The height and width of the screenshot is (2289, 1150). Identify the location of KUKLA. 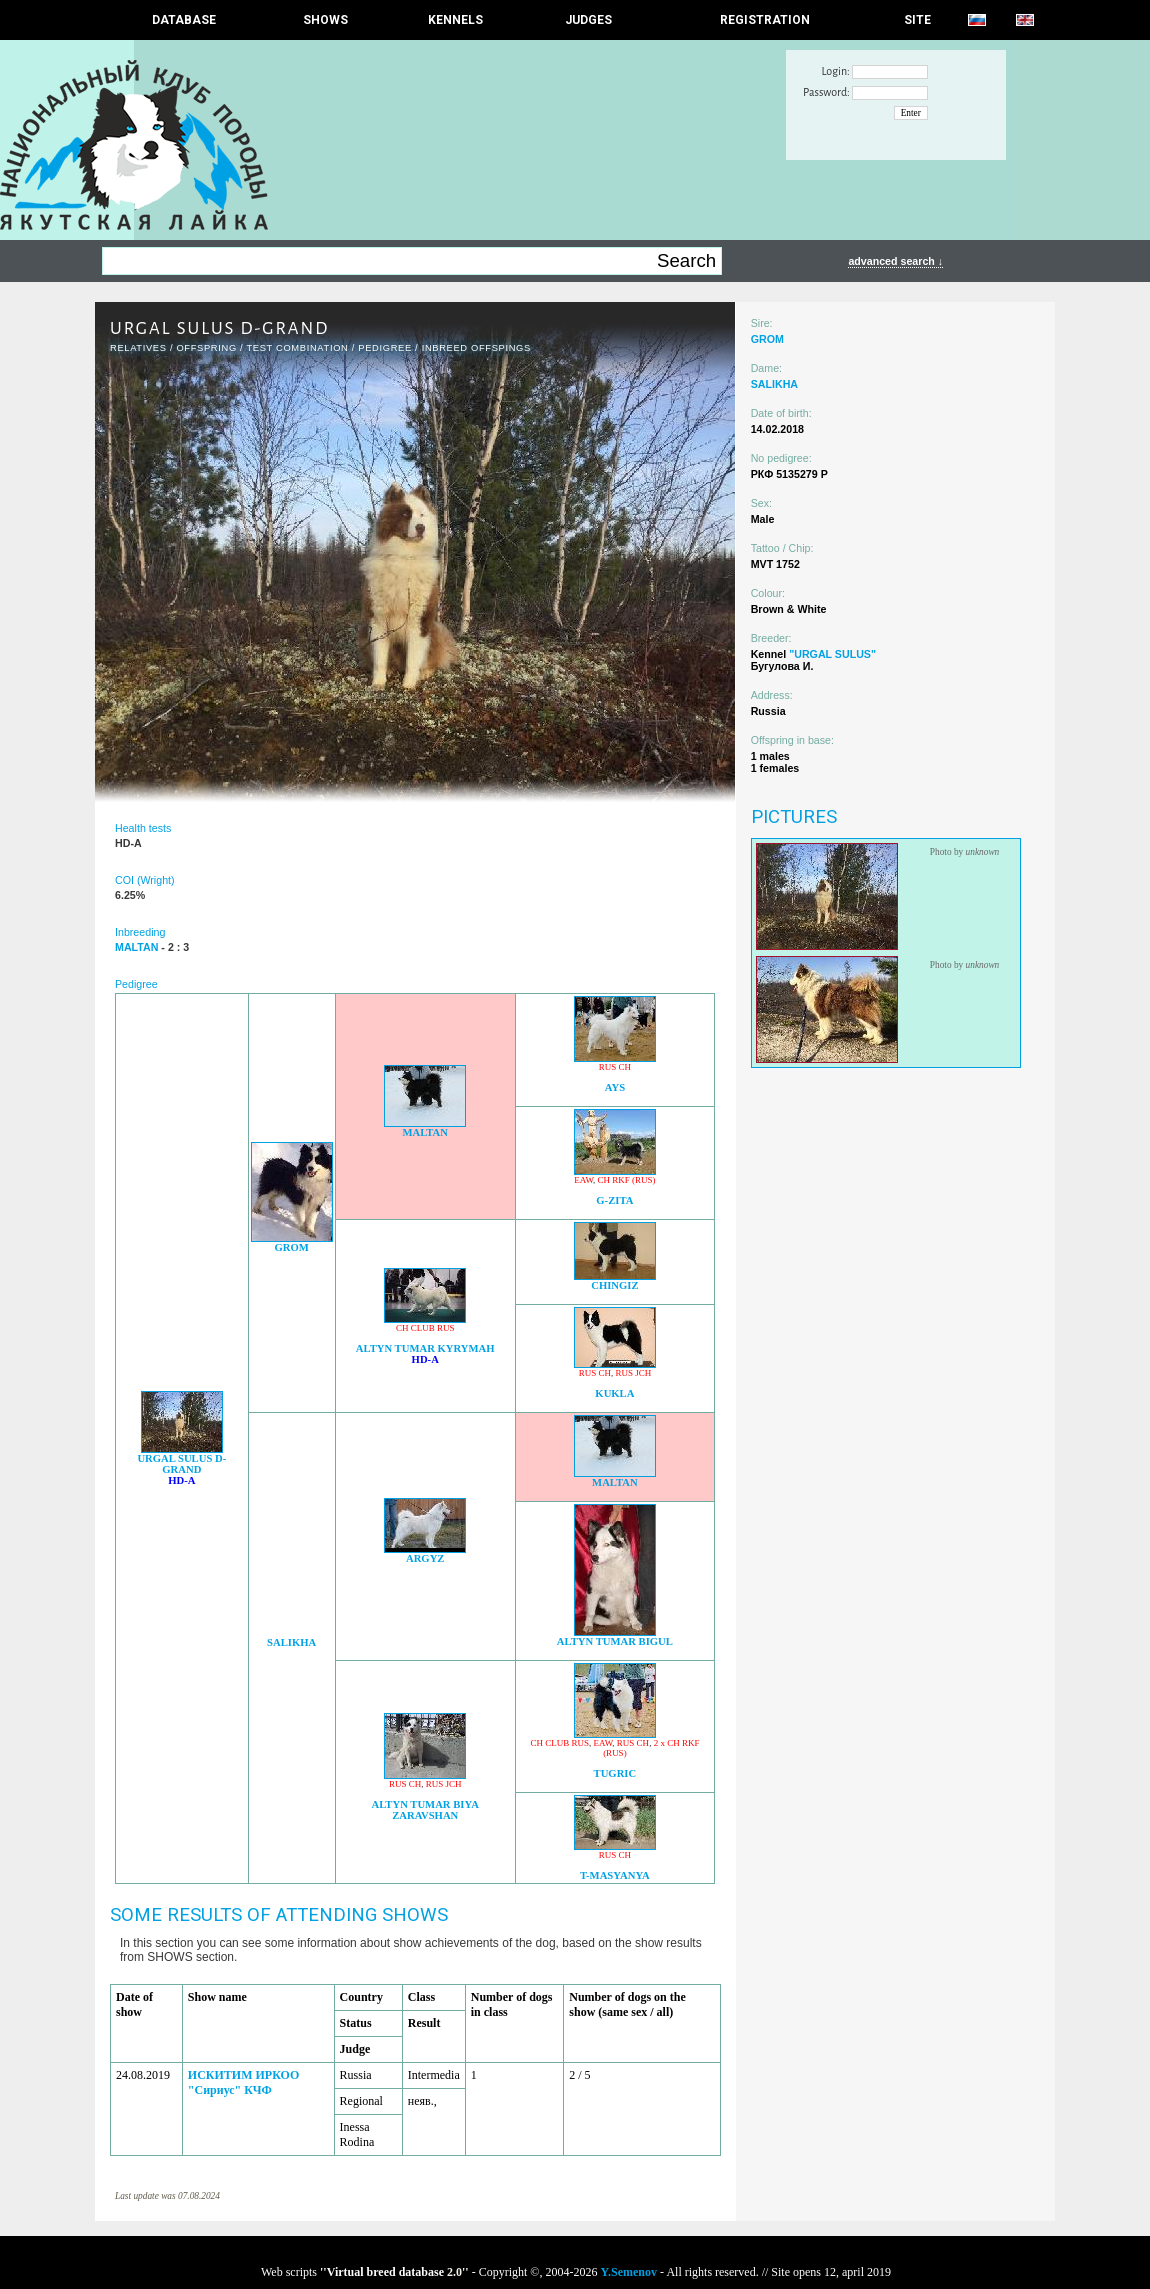
(614, 1393).